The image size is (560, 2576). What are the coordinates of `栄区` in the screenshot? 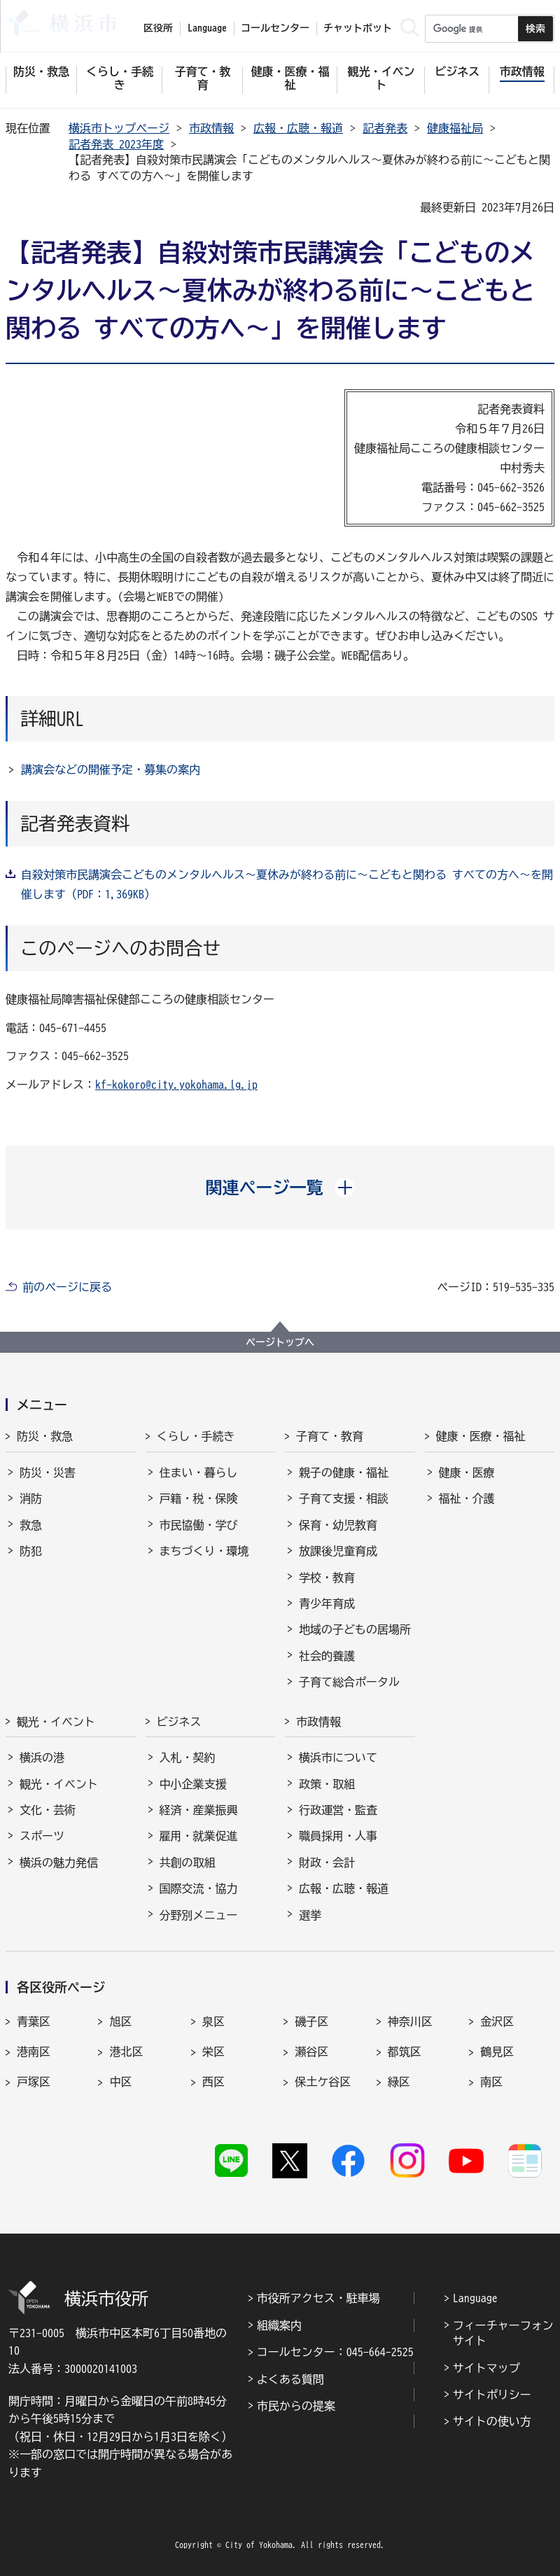 It's located at (213, 2051).